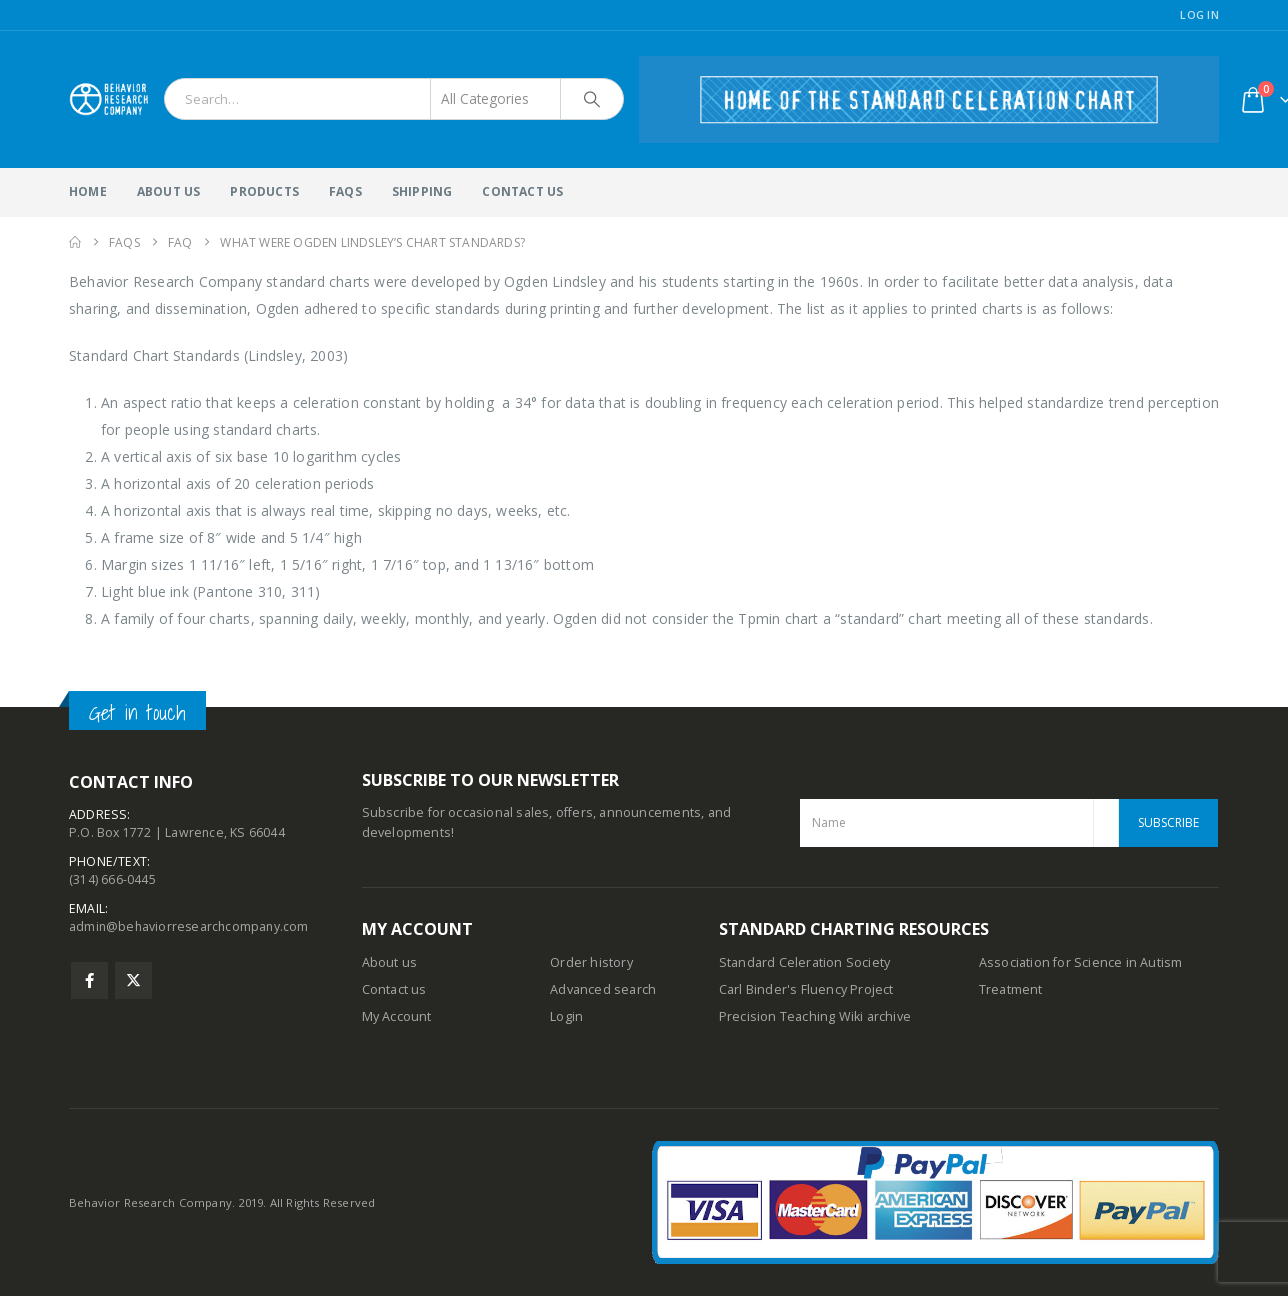  What do you see at coordinates (88, 191) in the screenshot?
I see `Home` at bounding box center [88, 191].